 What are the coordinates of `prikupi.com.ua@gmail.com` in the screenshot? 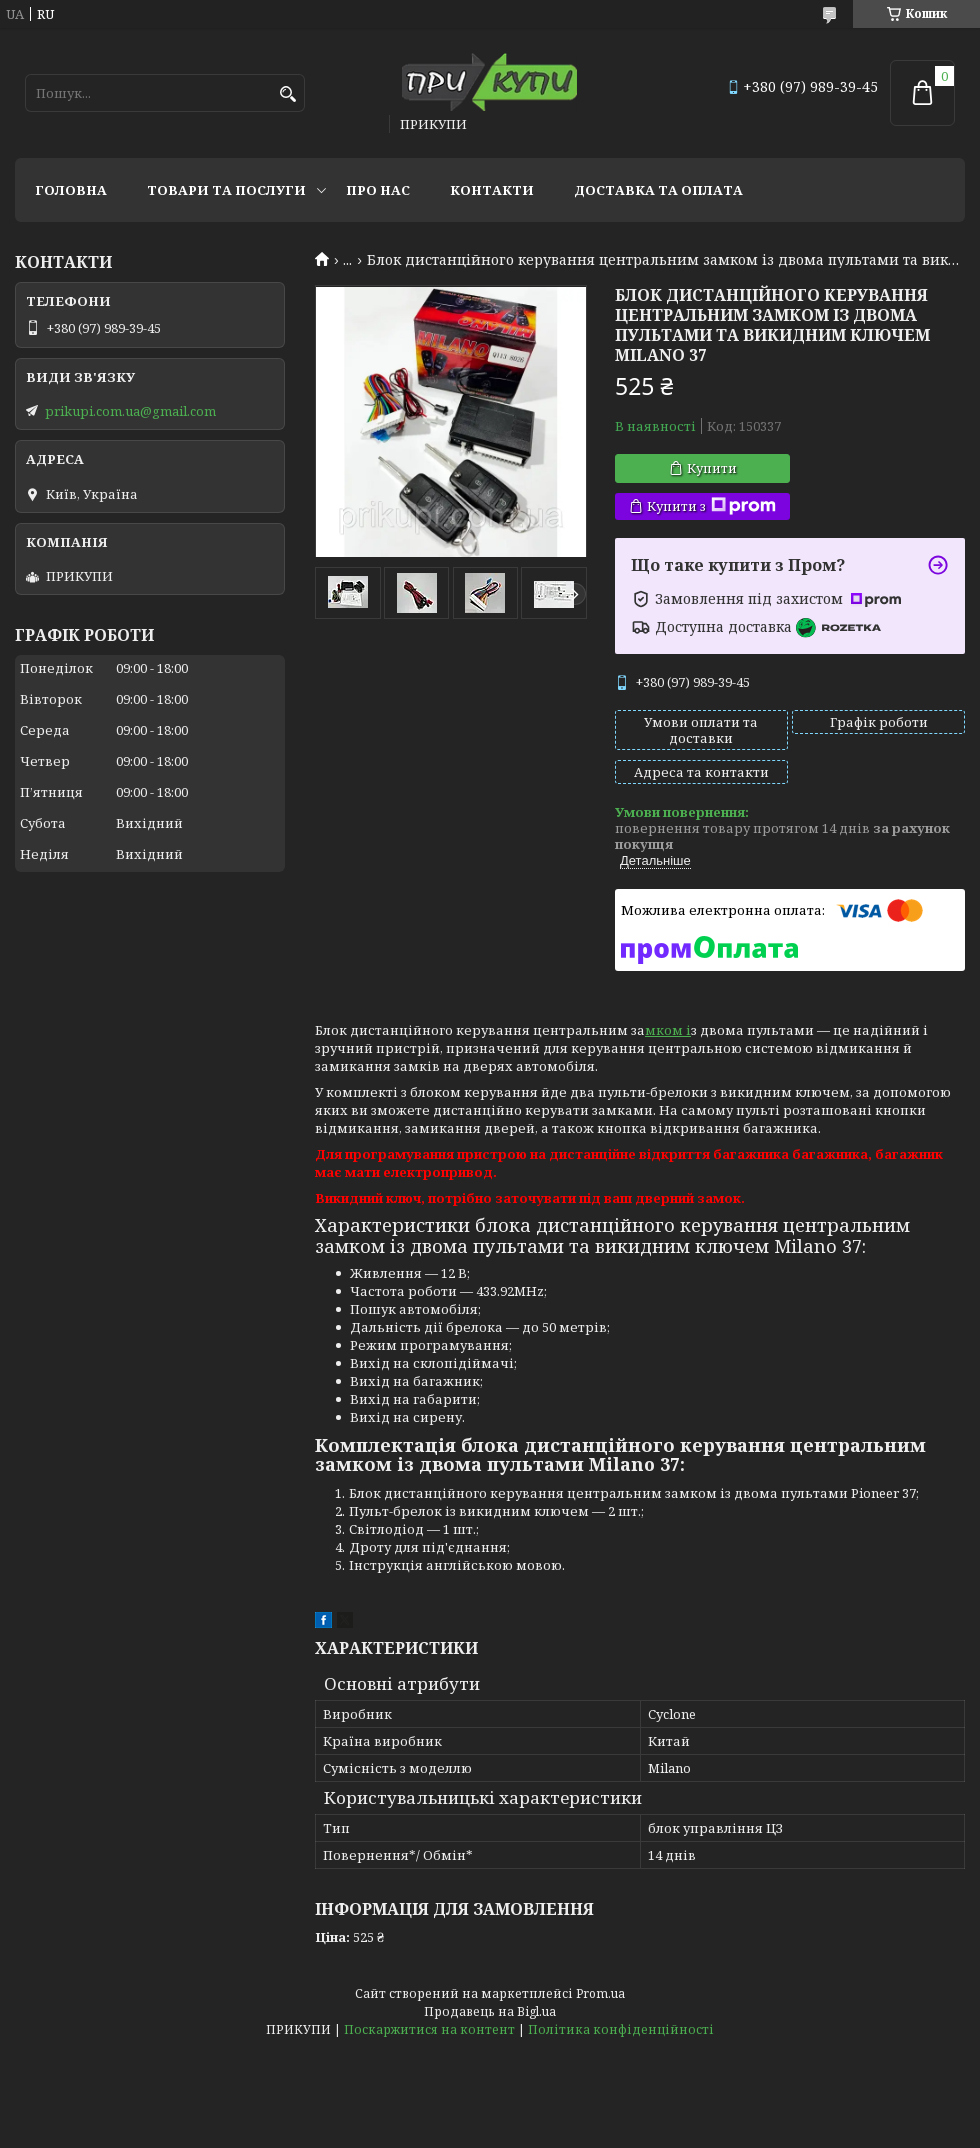 It's located at (130, 411).